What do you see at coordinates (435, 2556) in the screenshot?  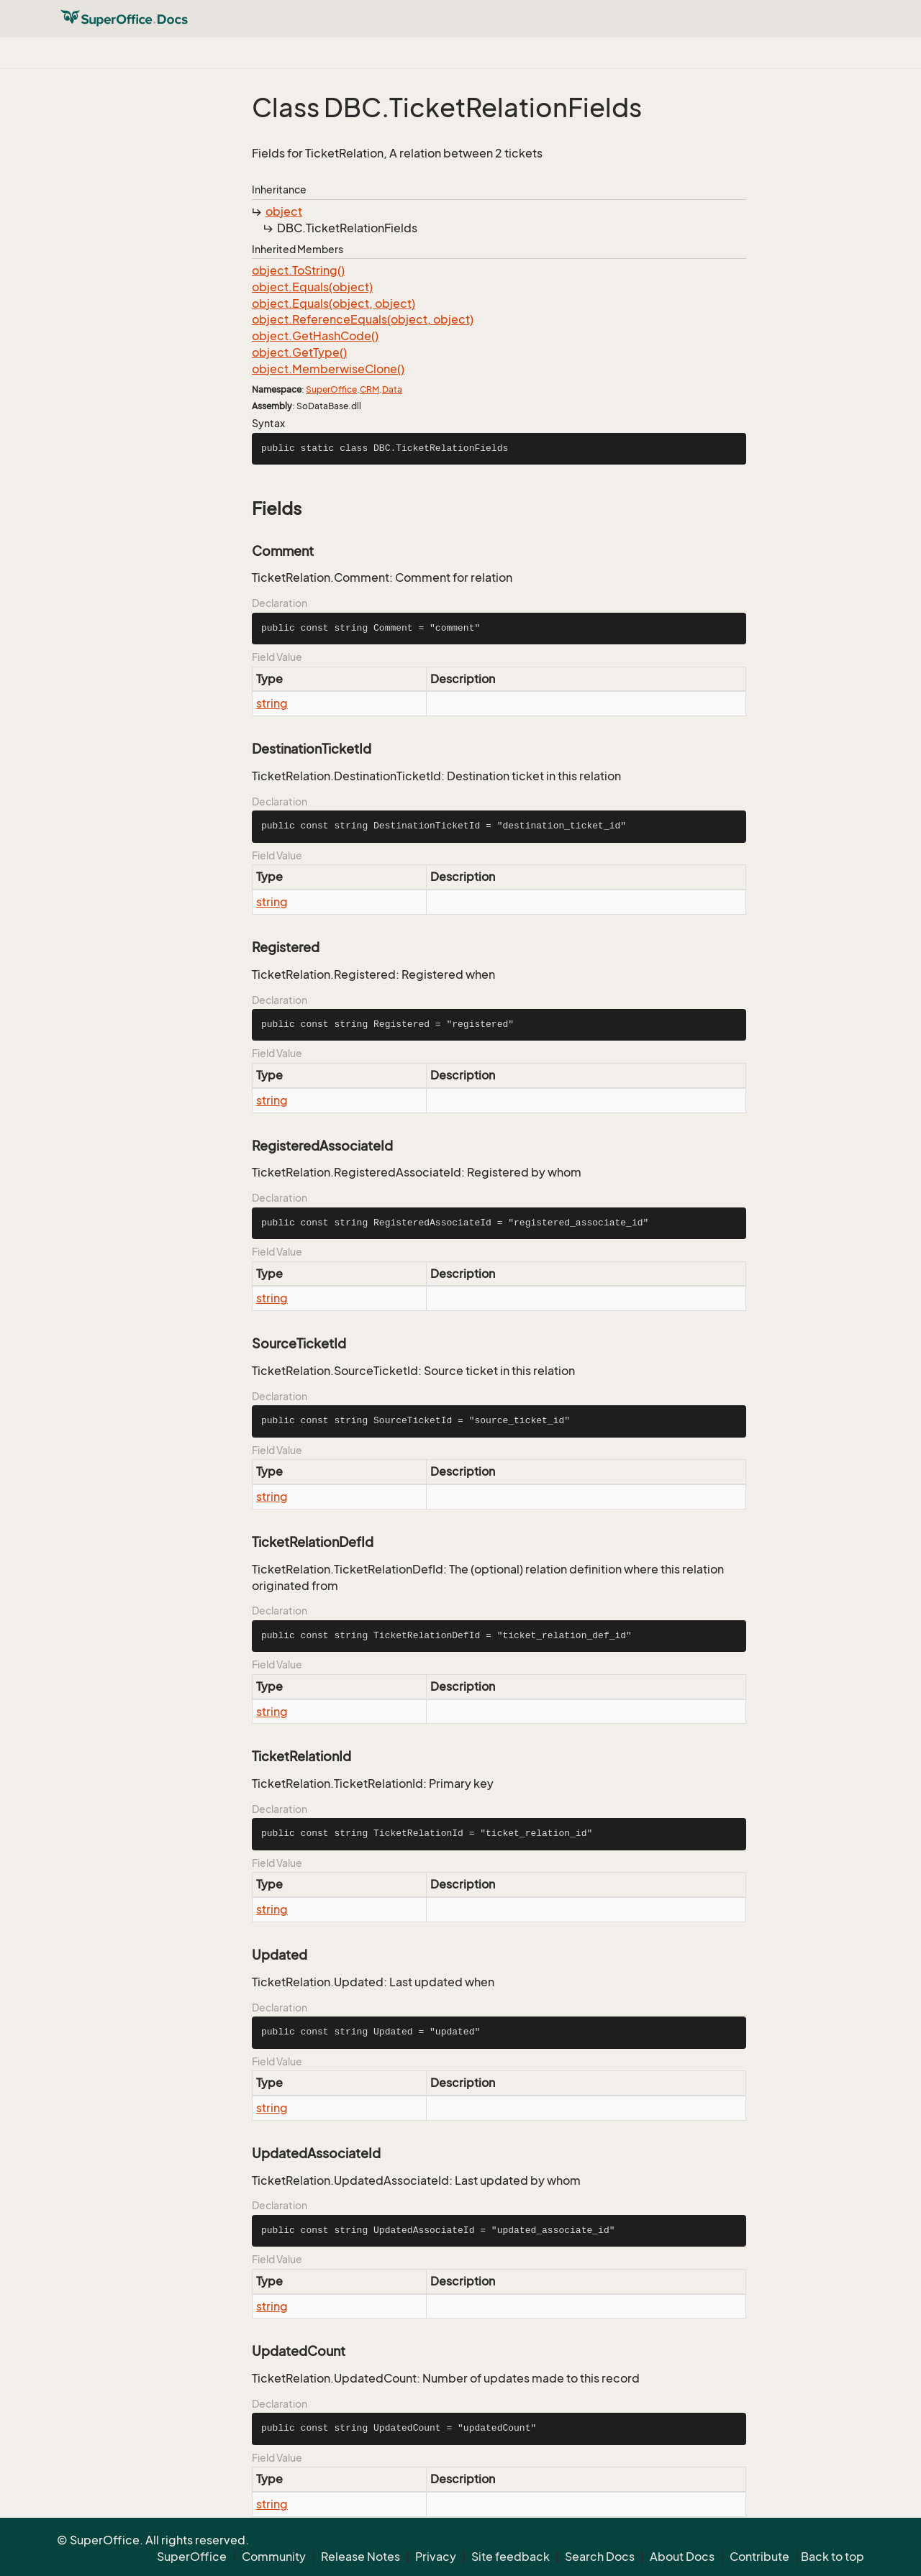 I see `Privacy` at bounding box center [435, 2556].